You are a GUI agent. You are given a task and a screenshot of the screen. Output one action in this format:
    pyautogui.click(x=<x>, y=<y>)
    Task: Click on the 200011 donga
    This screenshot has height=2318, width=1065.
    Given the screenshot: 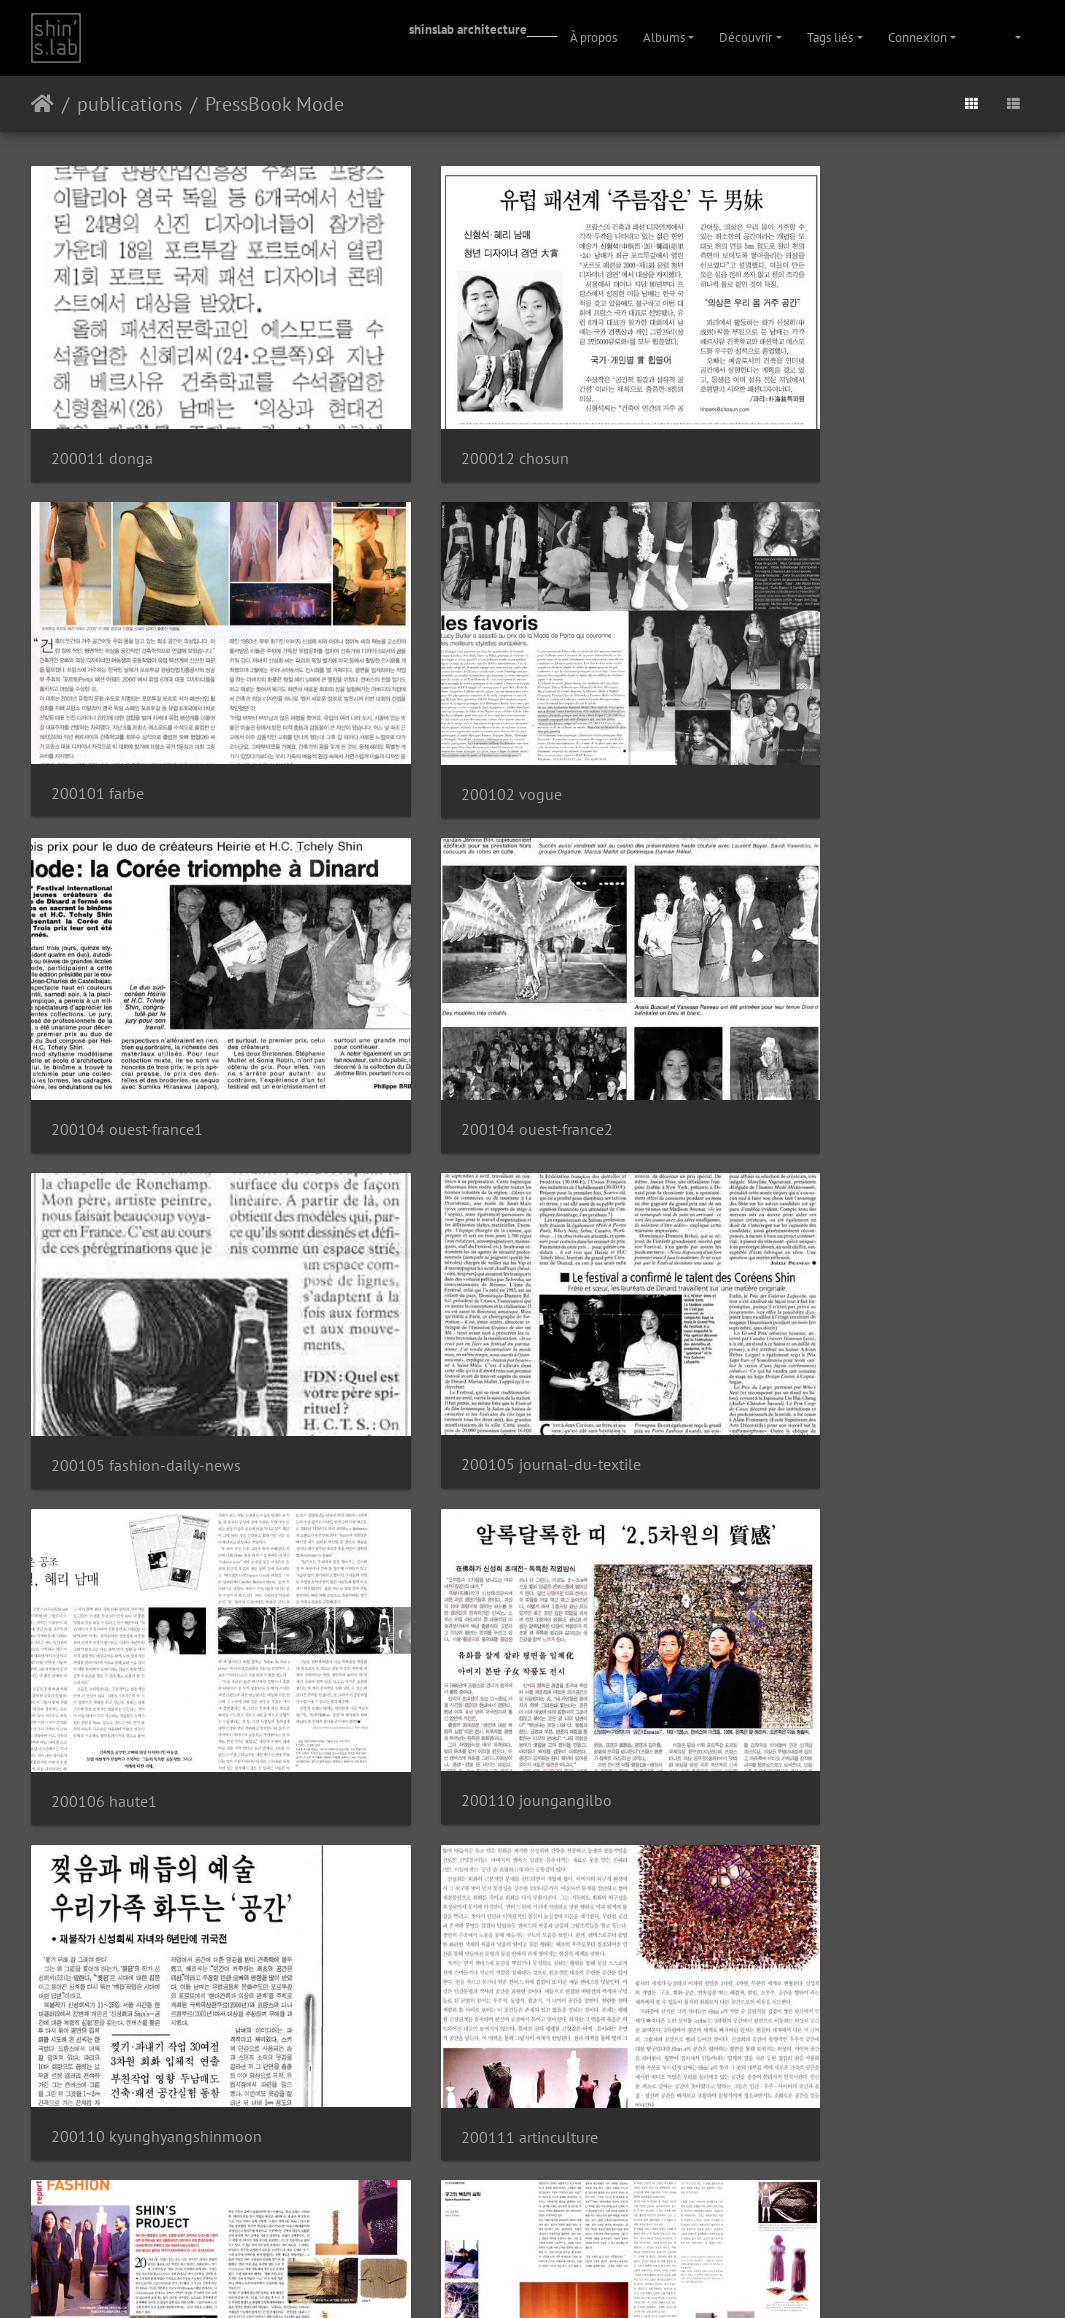 What is the action you would take?
    pyautogui.click(x=102, y=413)
    